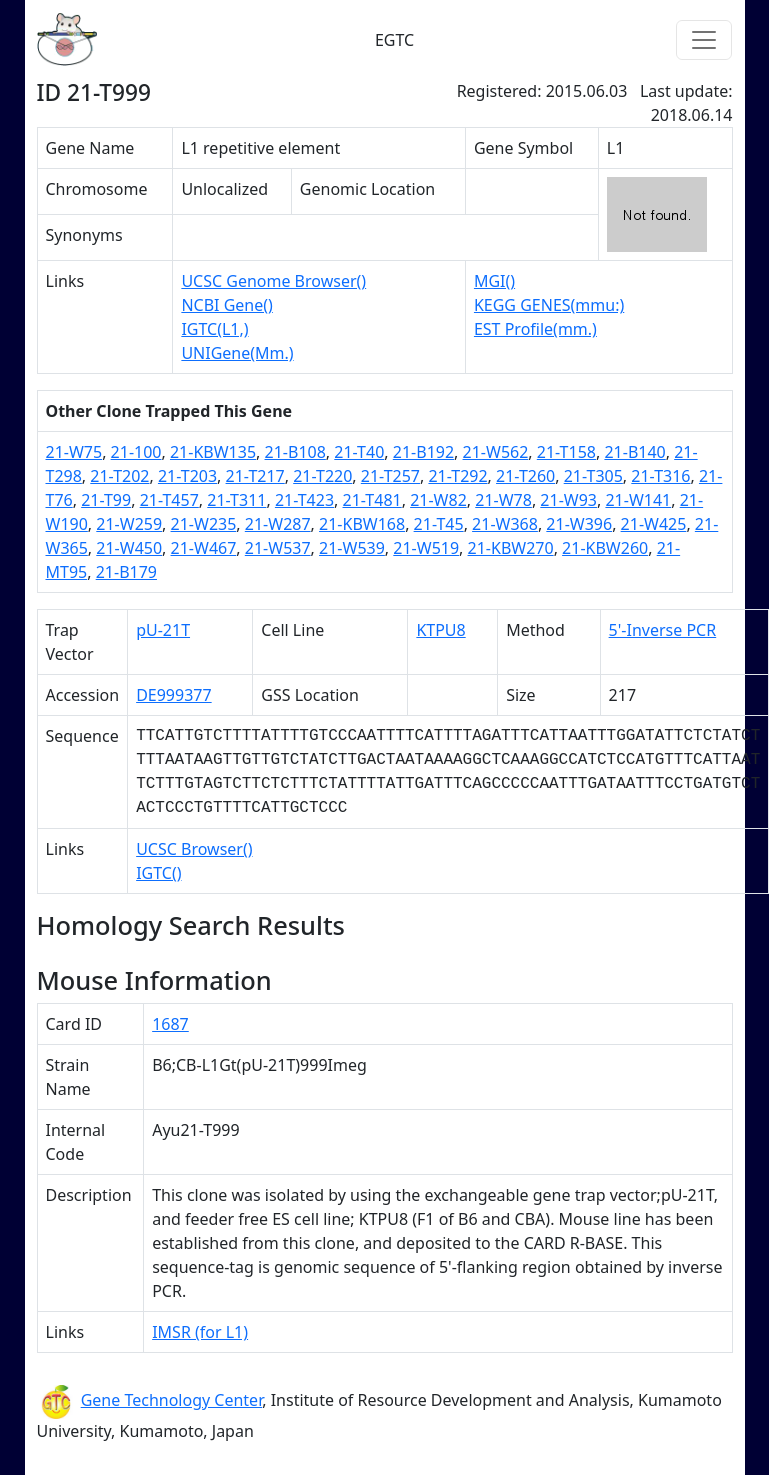 This screenshot has height=1475, width=769. What do you see at coordinates (295, 452) in the screenshot?
I see `21-B108` at bounding box center [295, 452].